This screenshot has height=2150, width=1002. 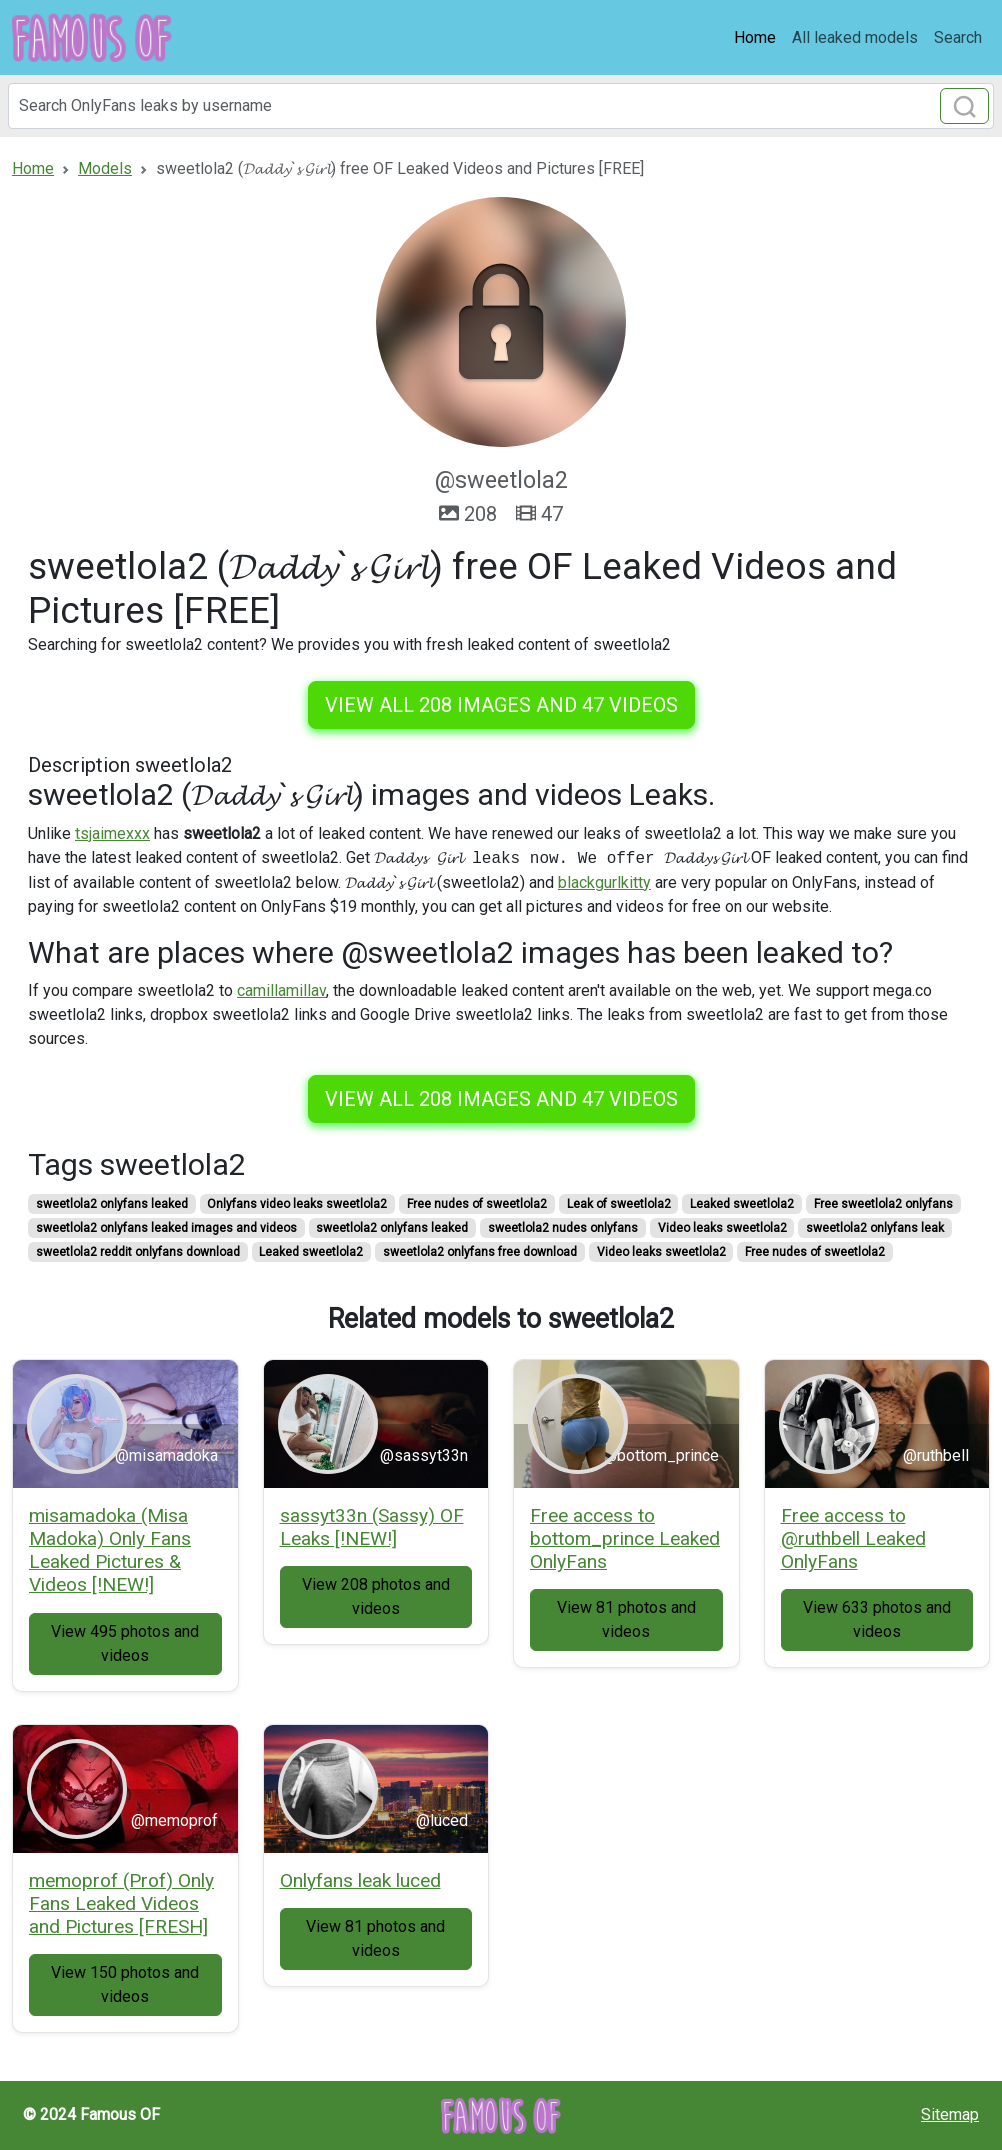 I want to click on Sitemap, so click(x=950, y=2114).